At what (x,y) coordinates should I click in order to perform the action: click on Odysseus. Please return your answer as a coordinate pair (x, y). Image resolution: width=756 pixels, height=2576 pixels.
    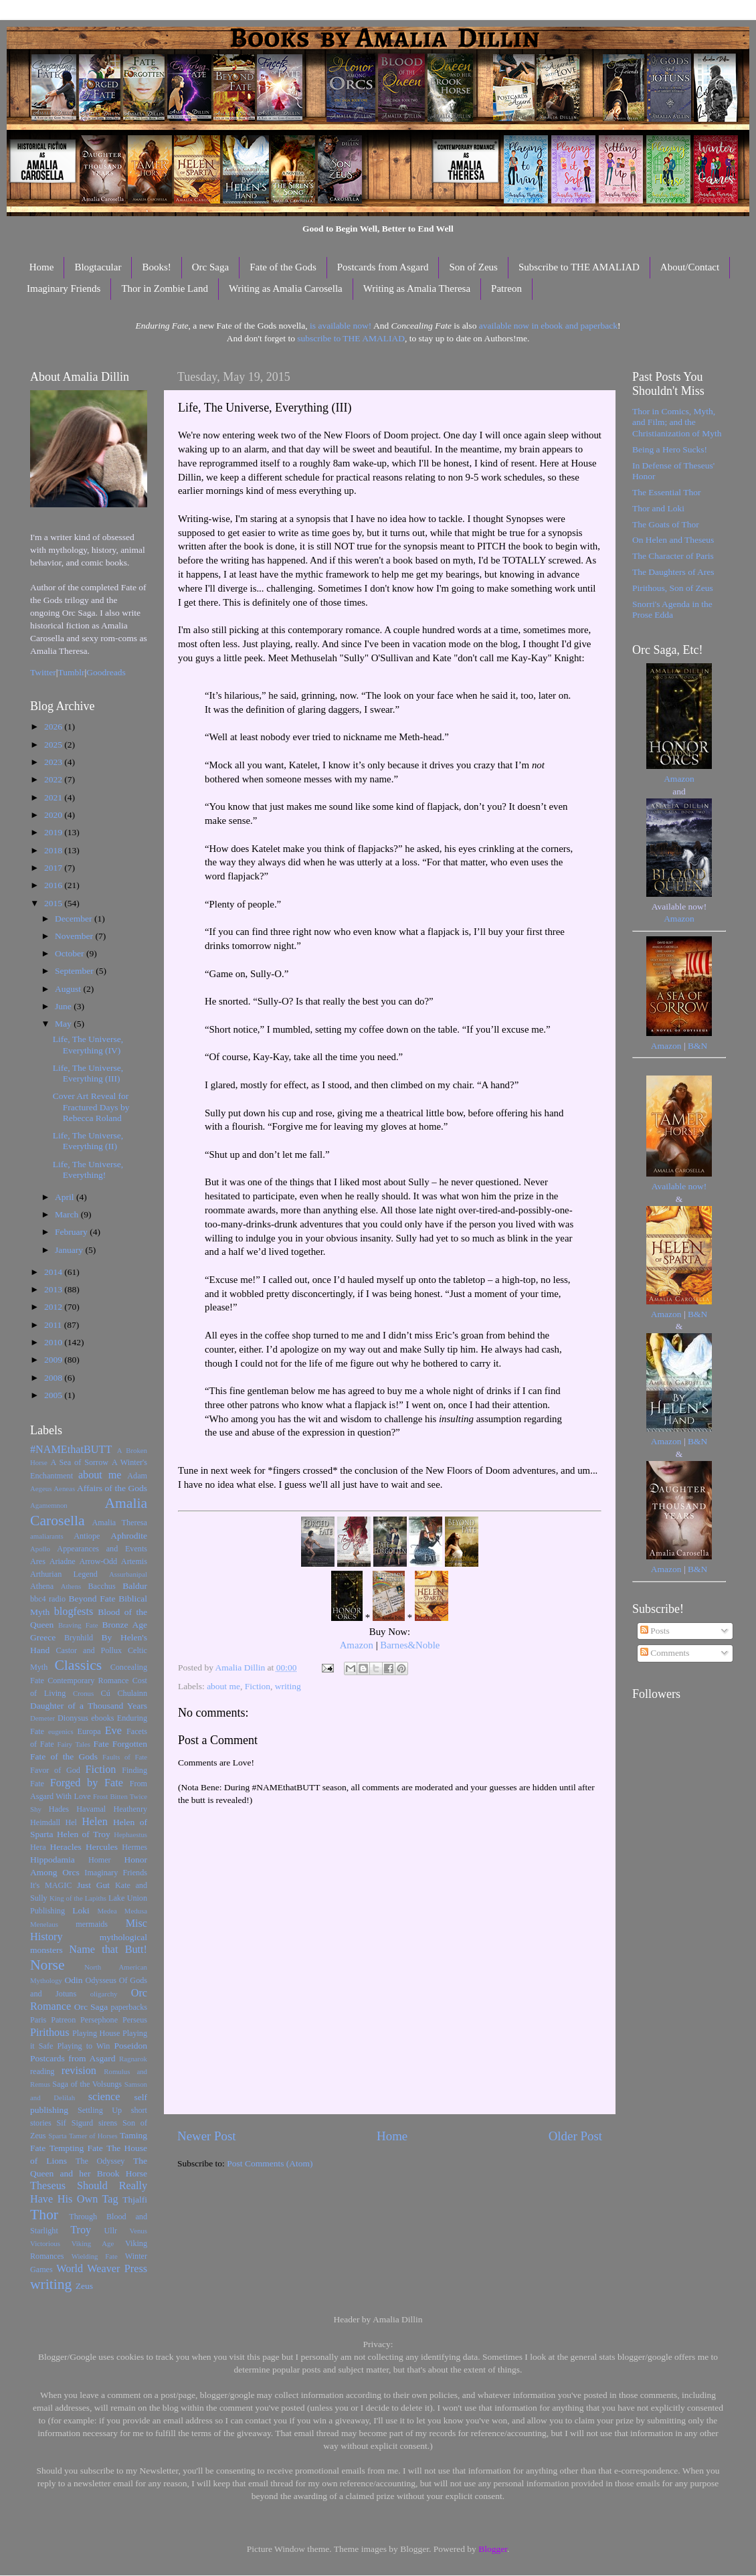
    Looking at the image, I should click on (101, 1980).